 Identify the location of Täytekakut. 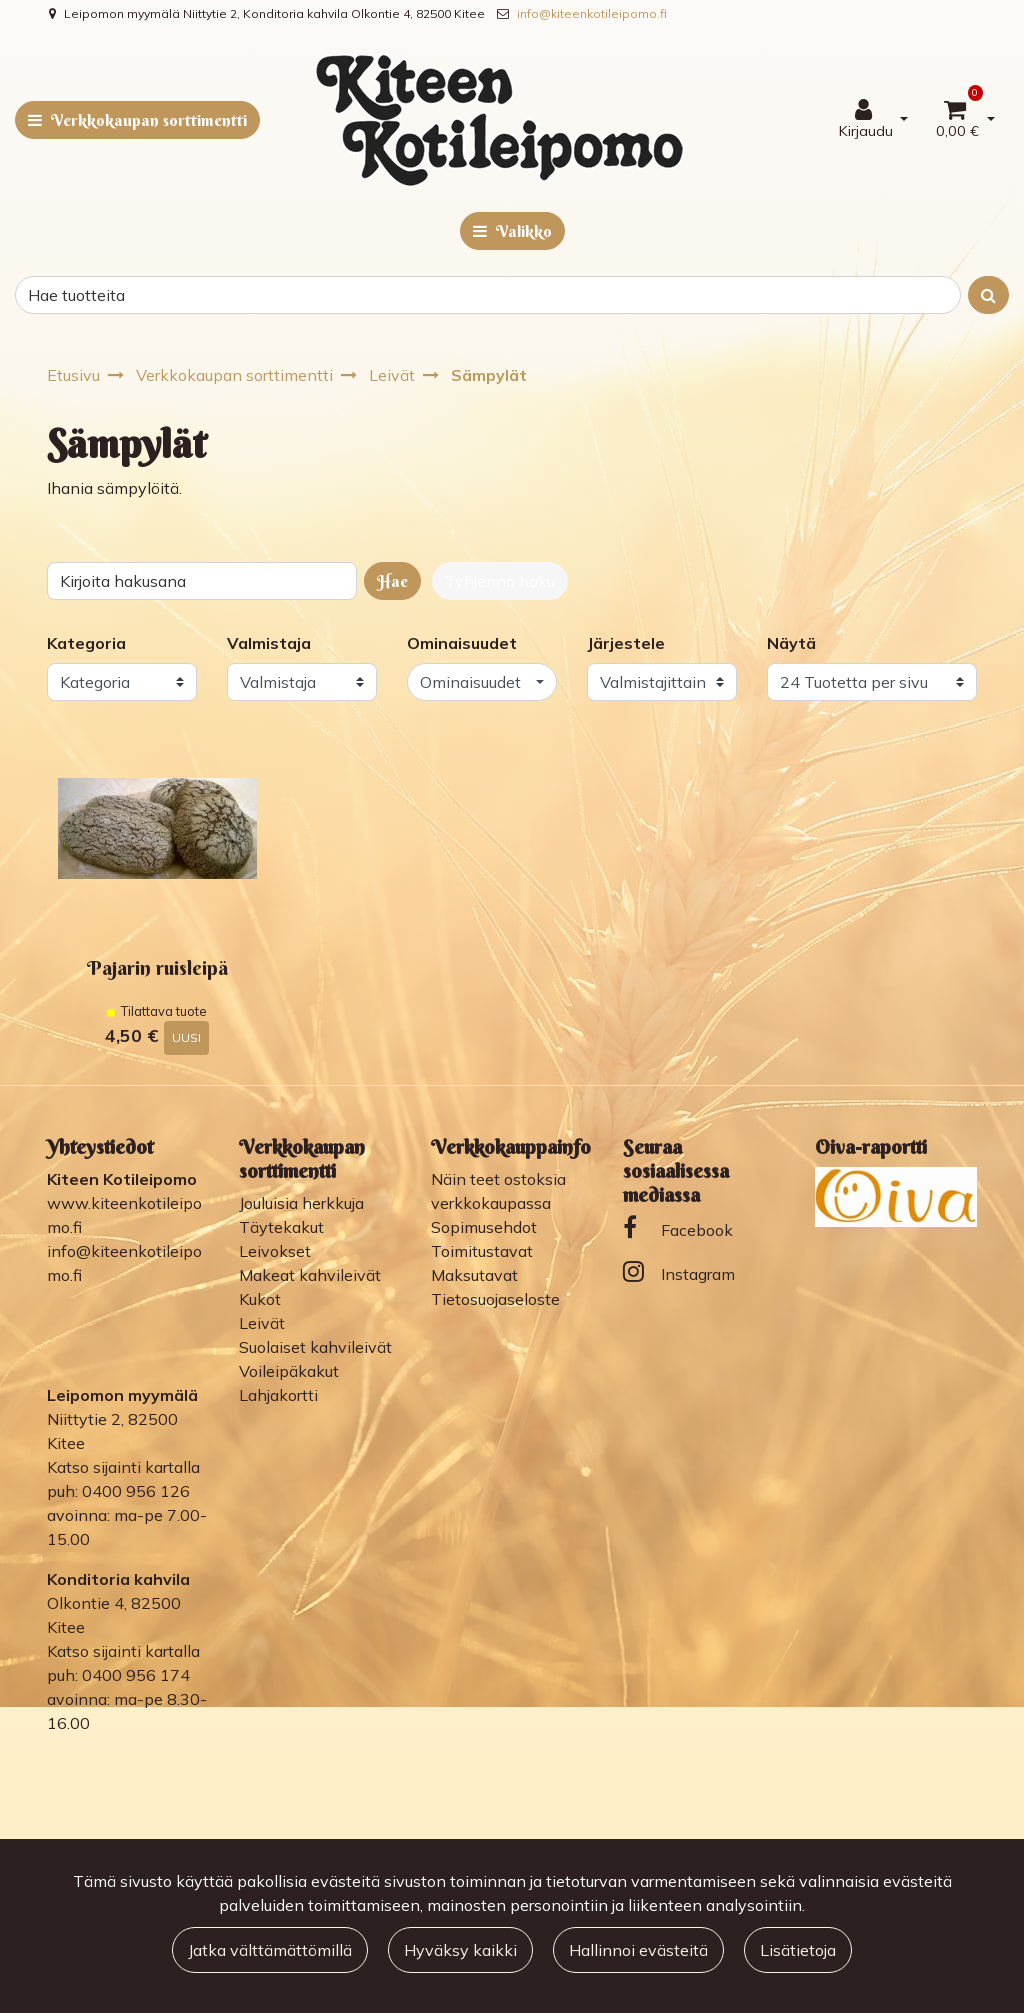
(281, 1227).